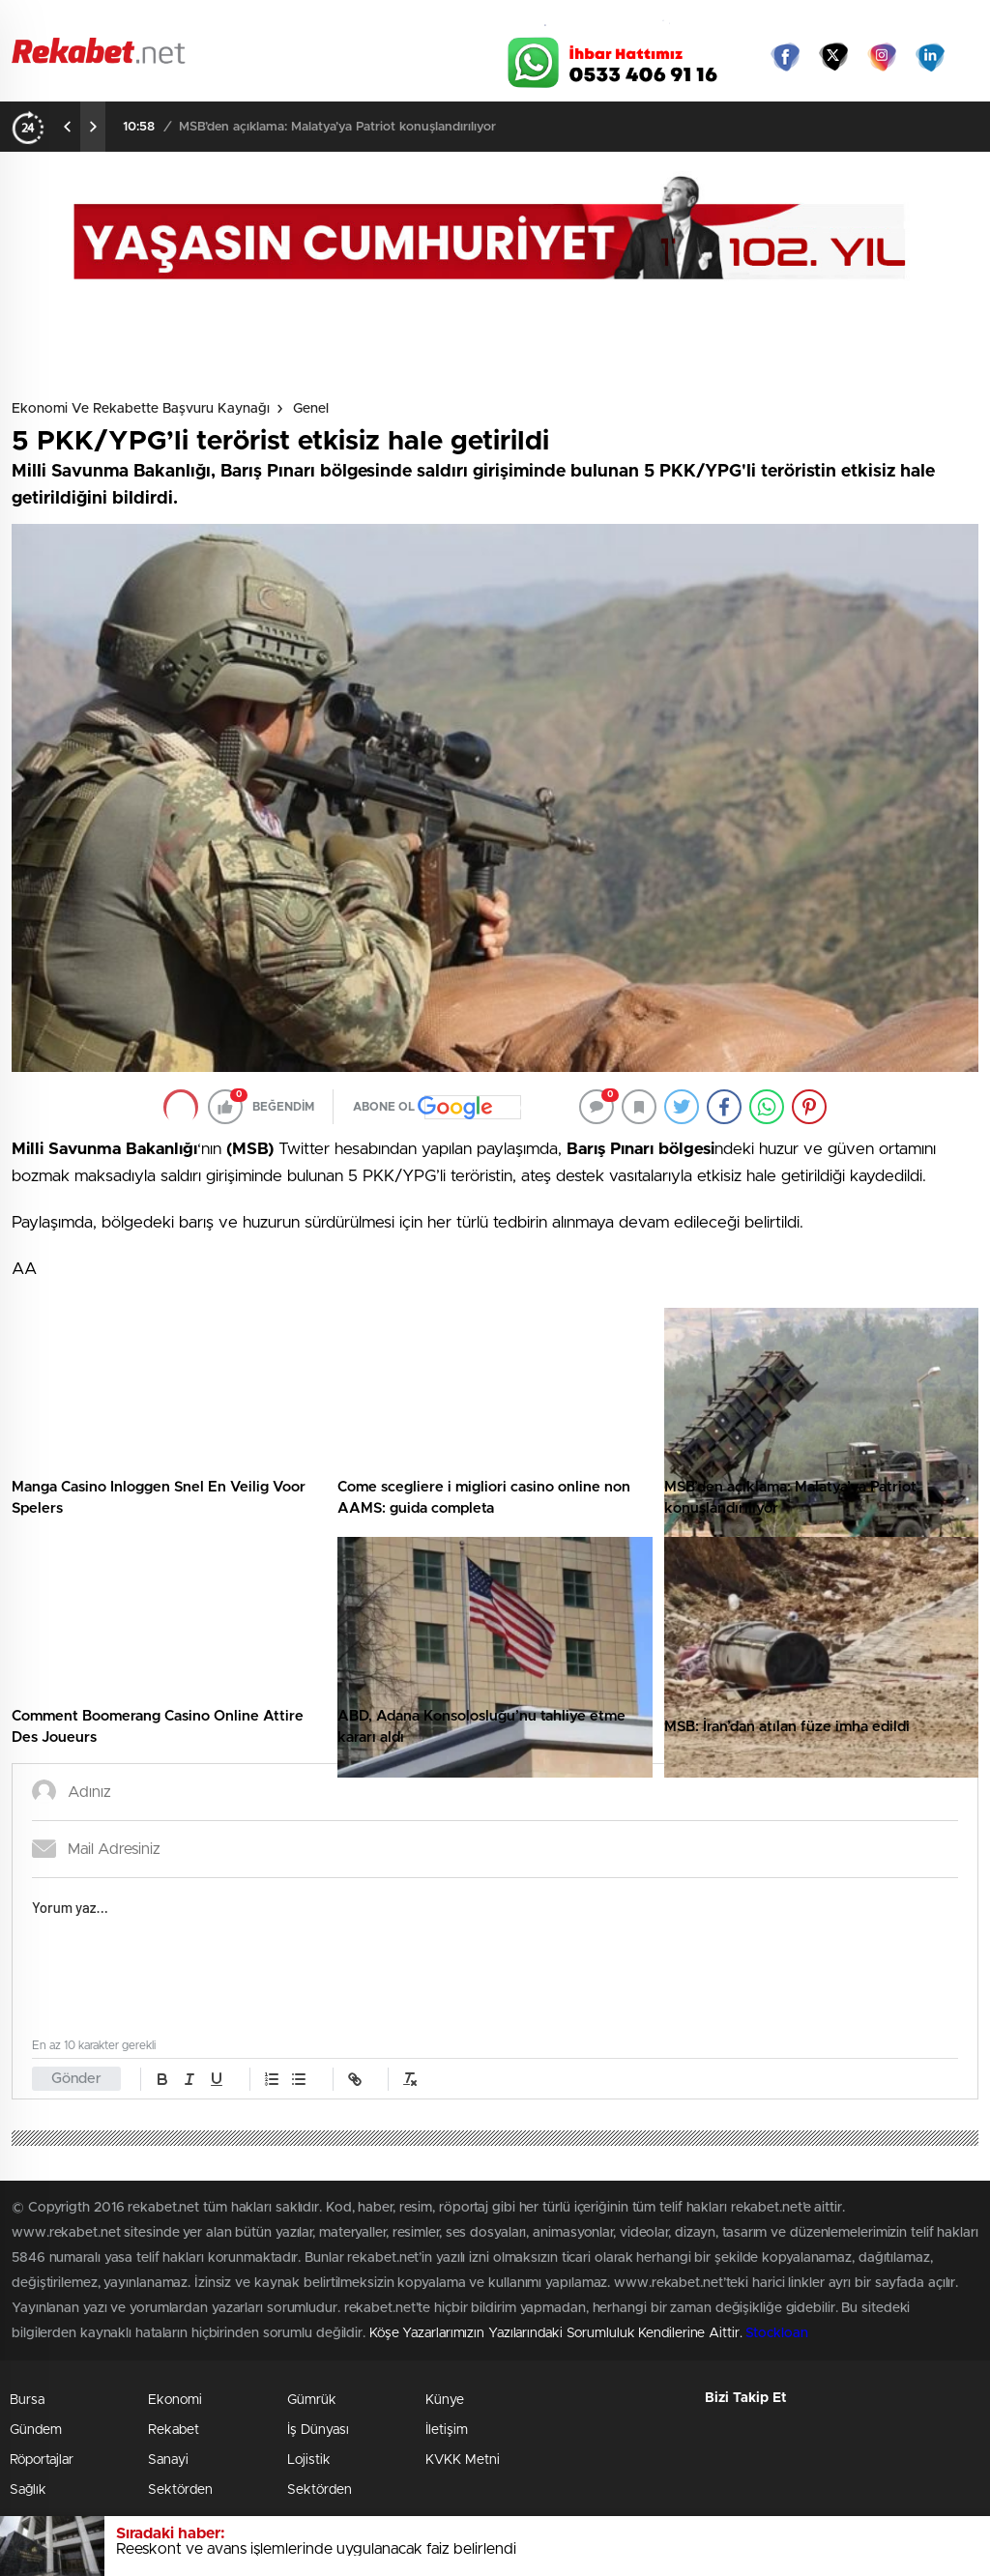  Describe the element at coordinates (337, 127) in the screenshot. I see `MSB’den açıklama: Malatya’ya Patriot konuşlandırılıyor` at that location.